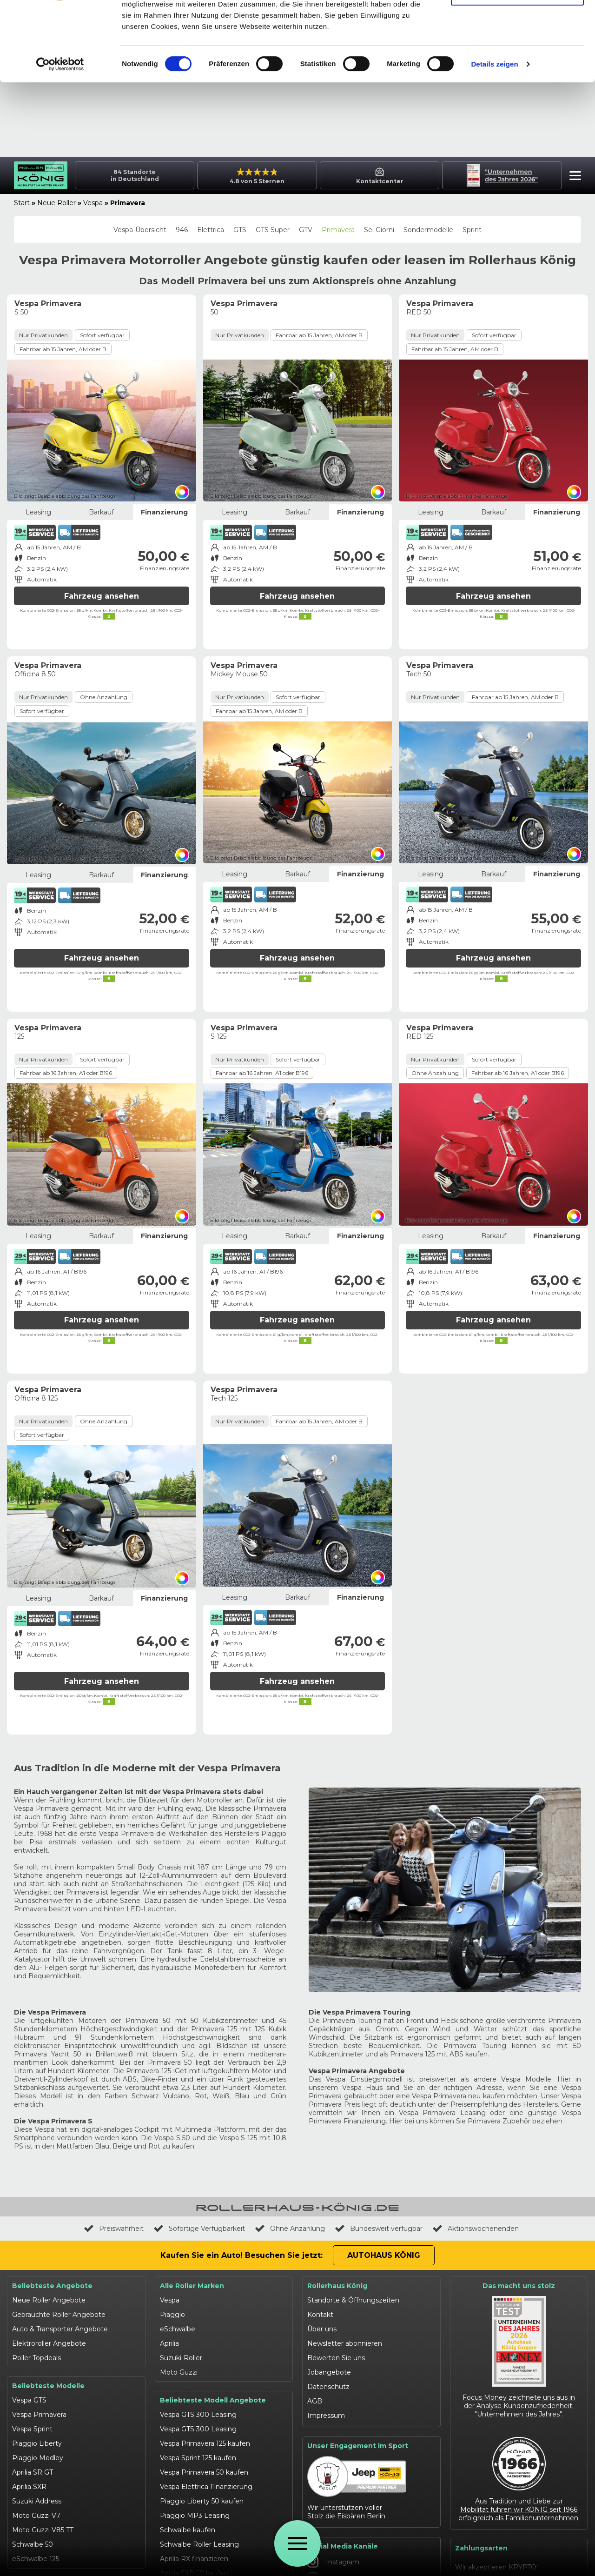 The width and height of the screenshot is (595, 2576). Describe the element at coordinates (326, 2415) in the screenshot. I see `Impressum` at that location.